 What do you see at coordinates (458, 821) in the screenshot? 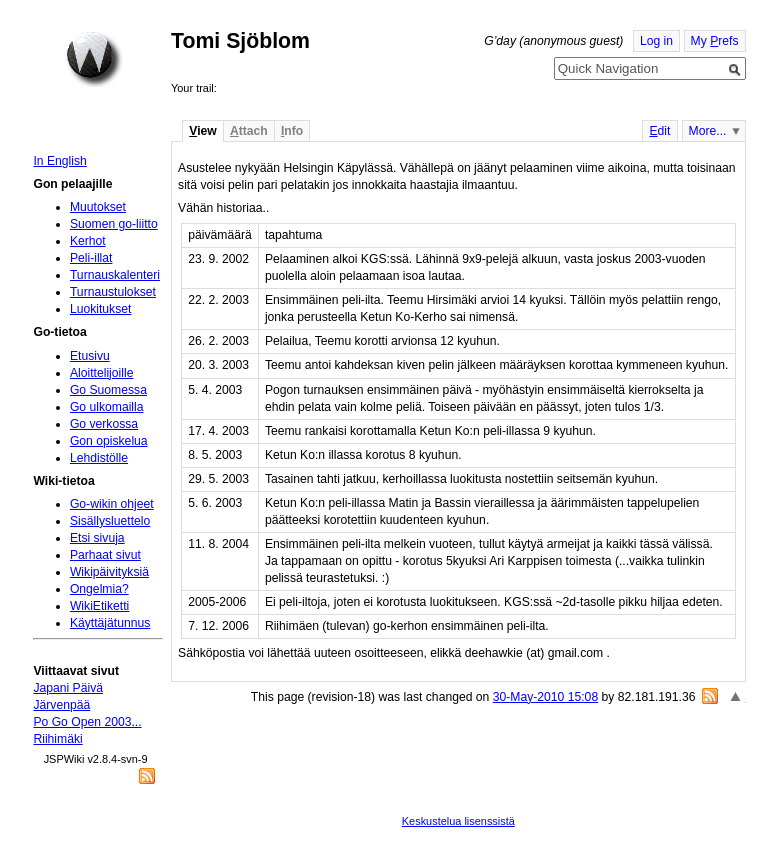
I see `Keskustelua lisenssistä` at bounding box center [458, 821].